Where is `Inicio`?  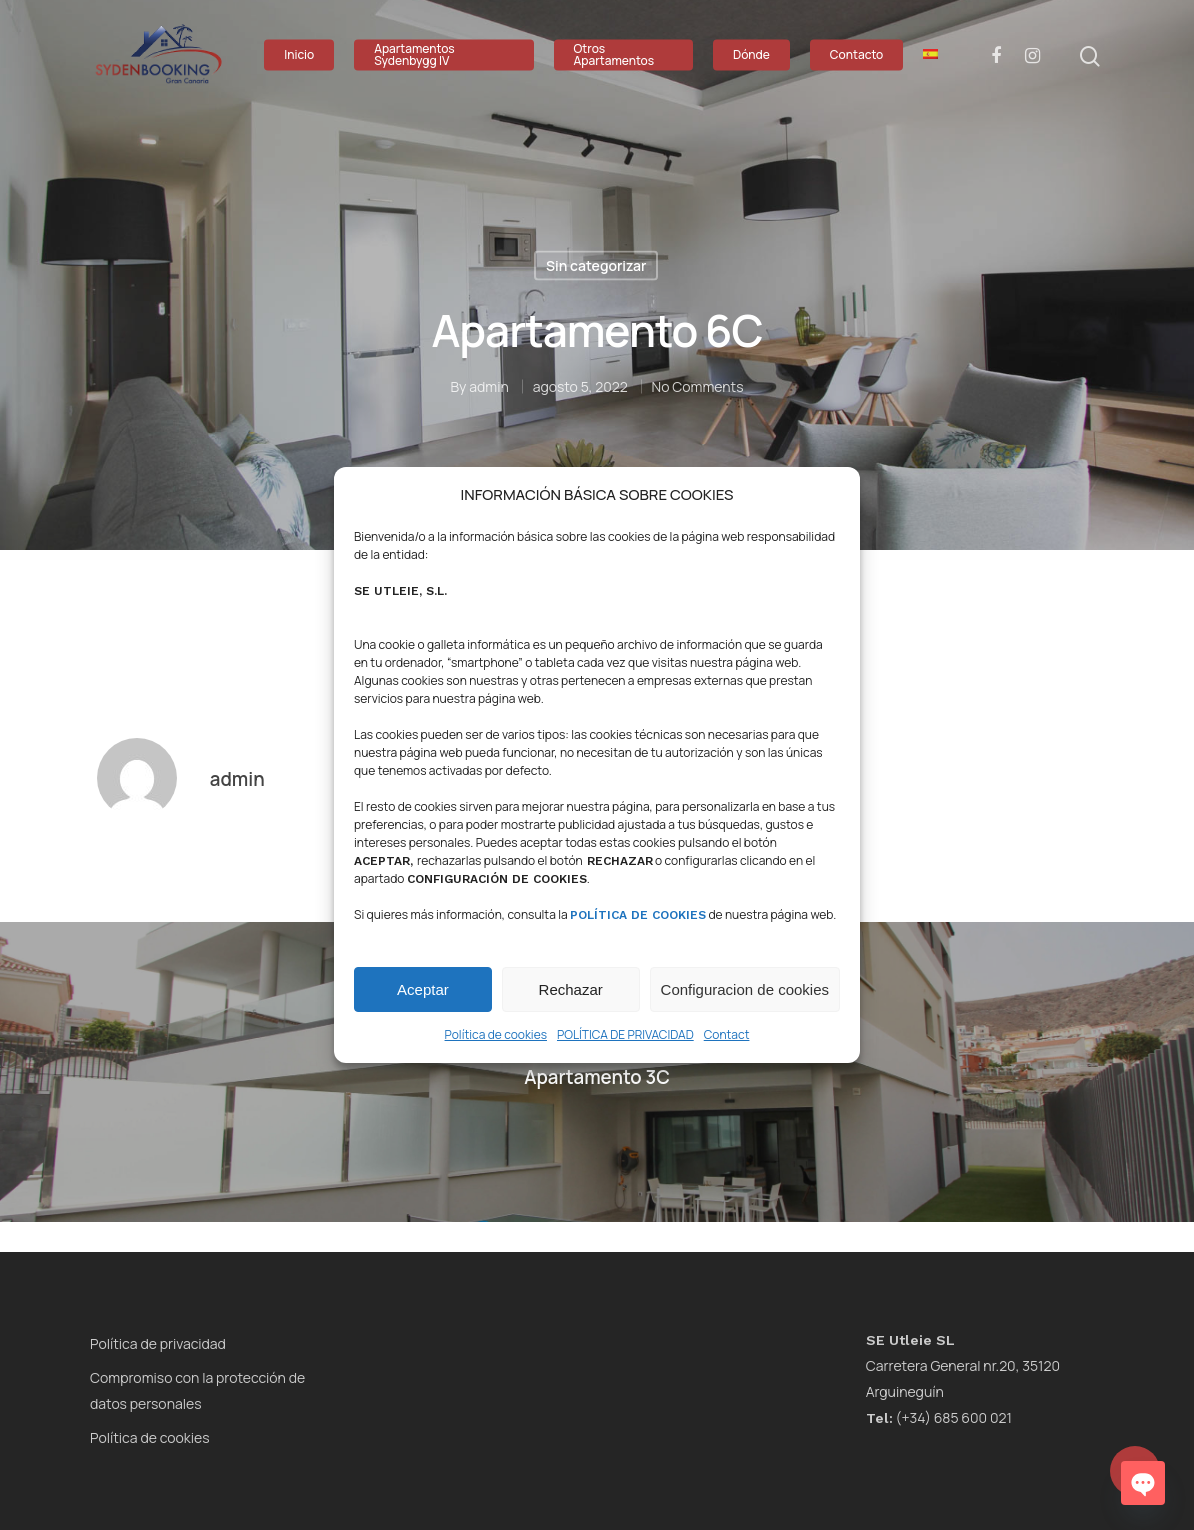
Inicio is located at coordinates (299, 55).